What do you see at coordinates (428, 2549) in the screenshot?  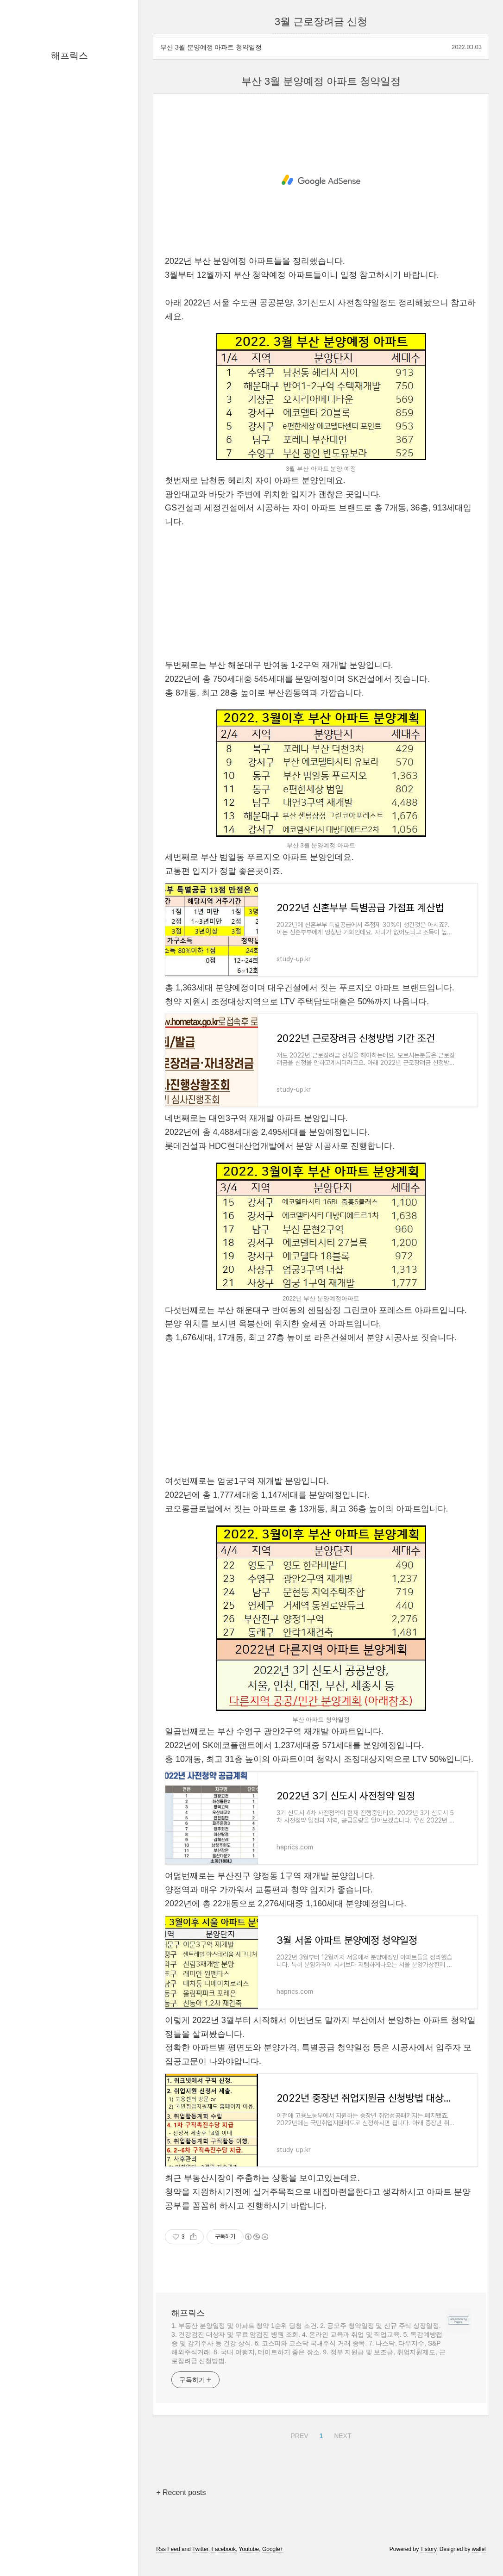 I see `Tistory` at bounding box center [428, 2549].